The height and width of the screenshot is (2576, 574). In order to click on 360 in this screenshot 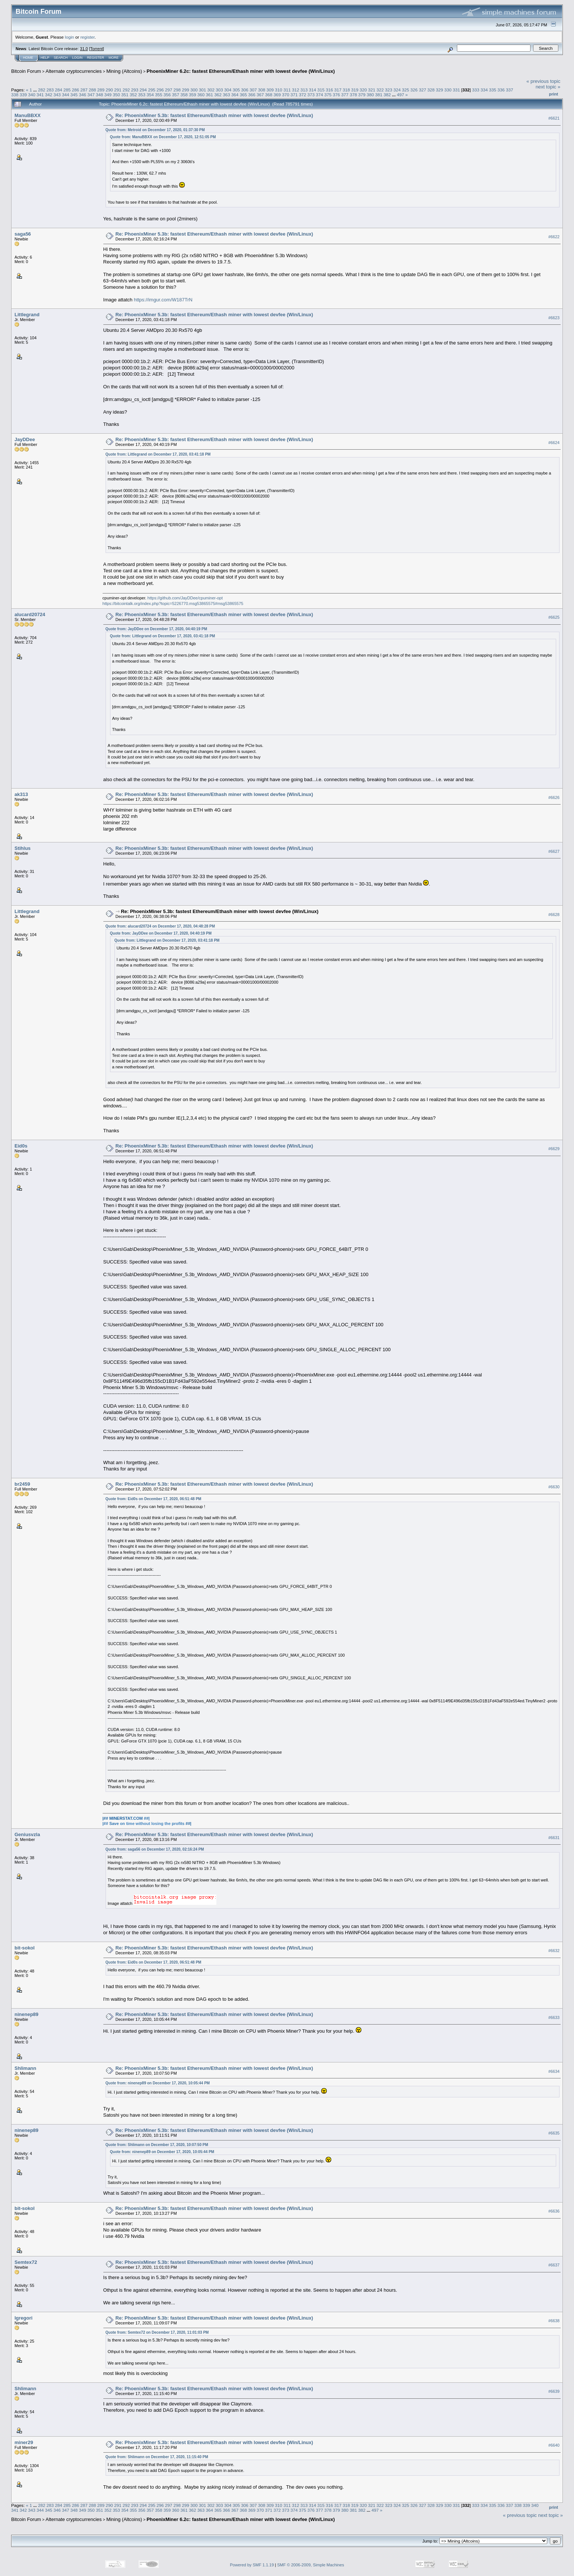, I will do `click(201, 94)`.